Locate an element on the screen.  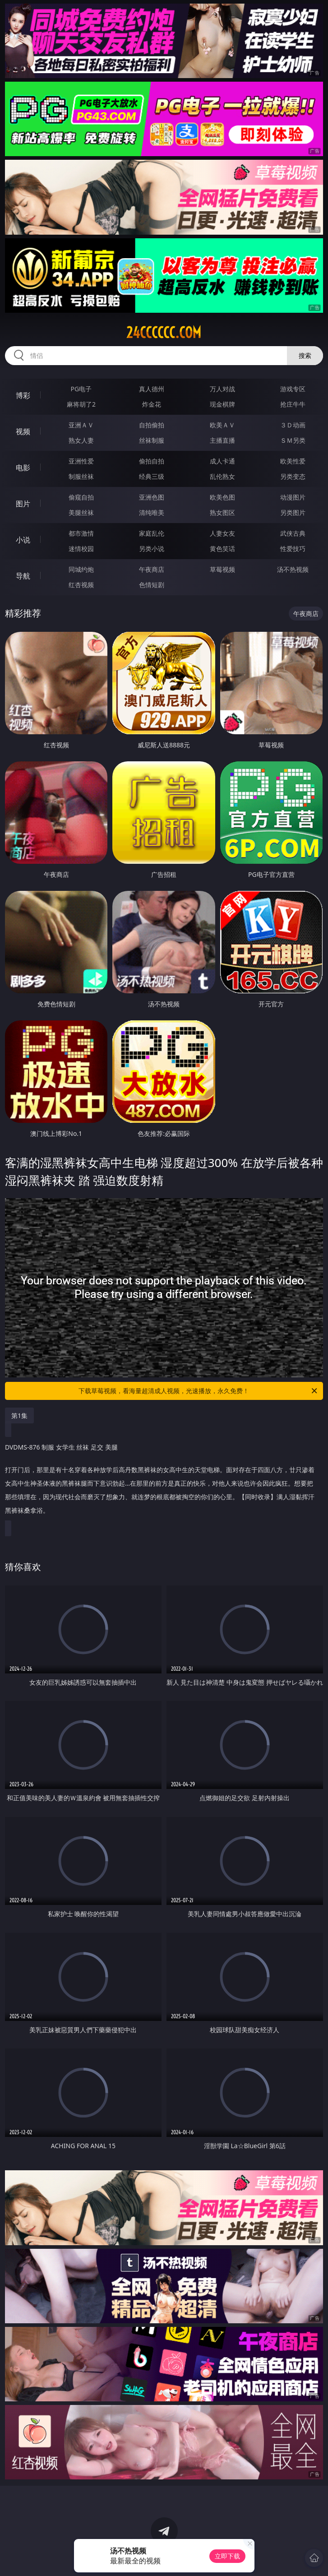
小说 is located at coordinates (23, 540).